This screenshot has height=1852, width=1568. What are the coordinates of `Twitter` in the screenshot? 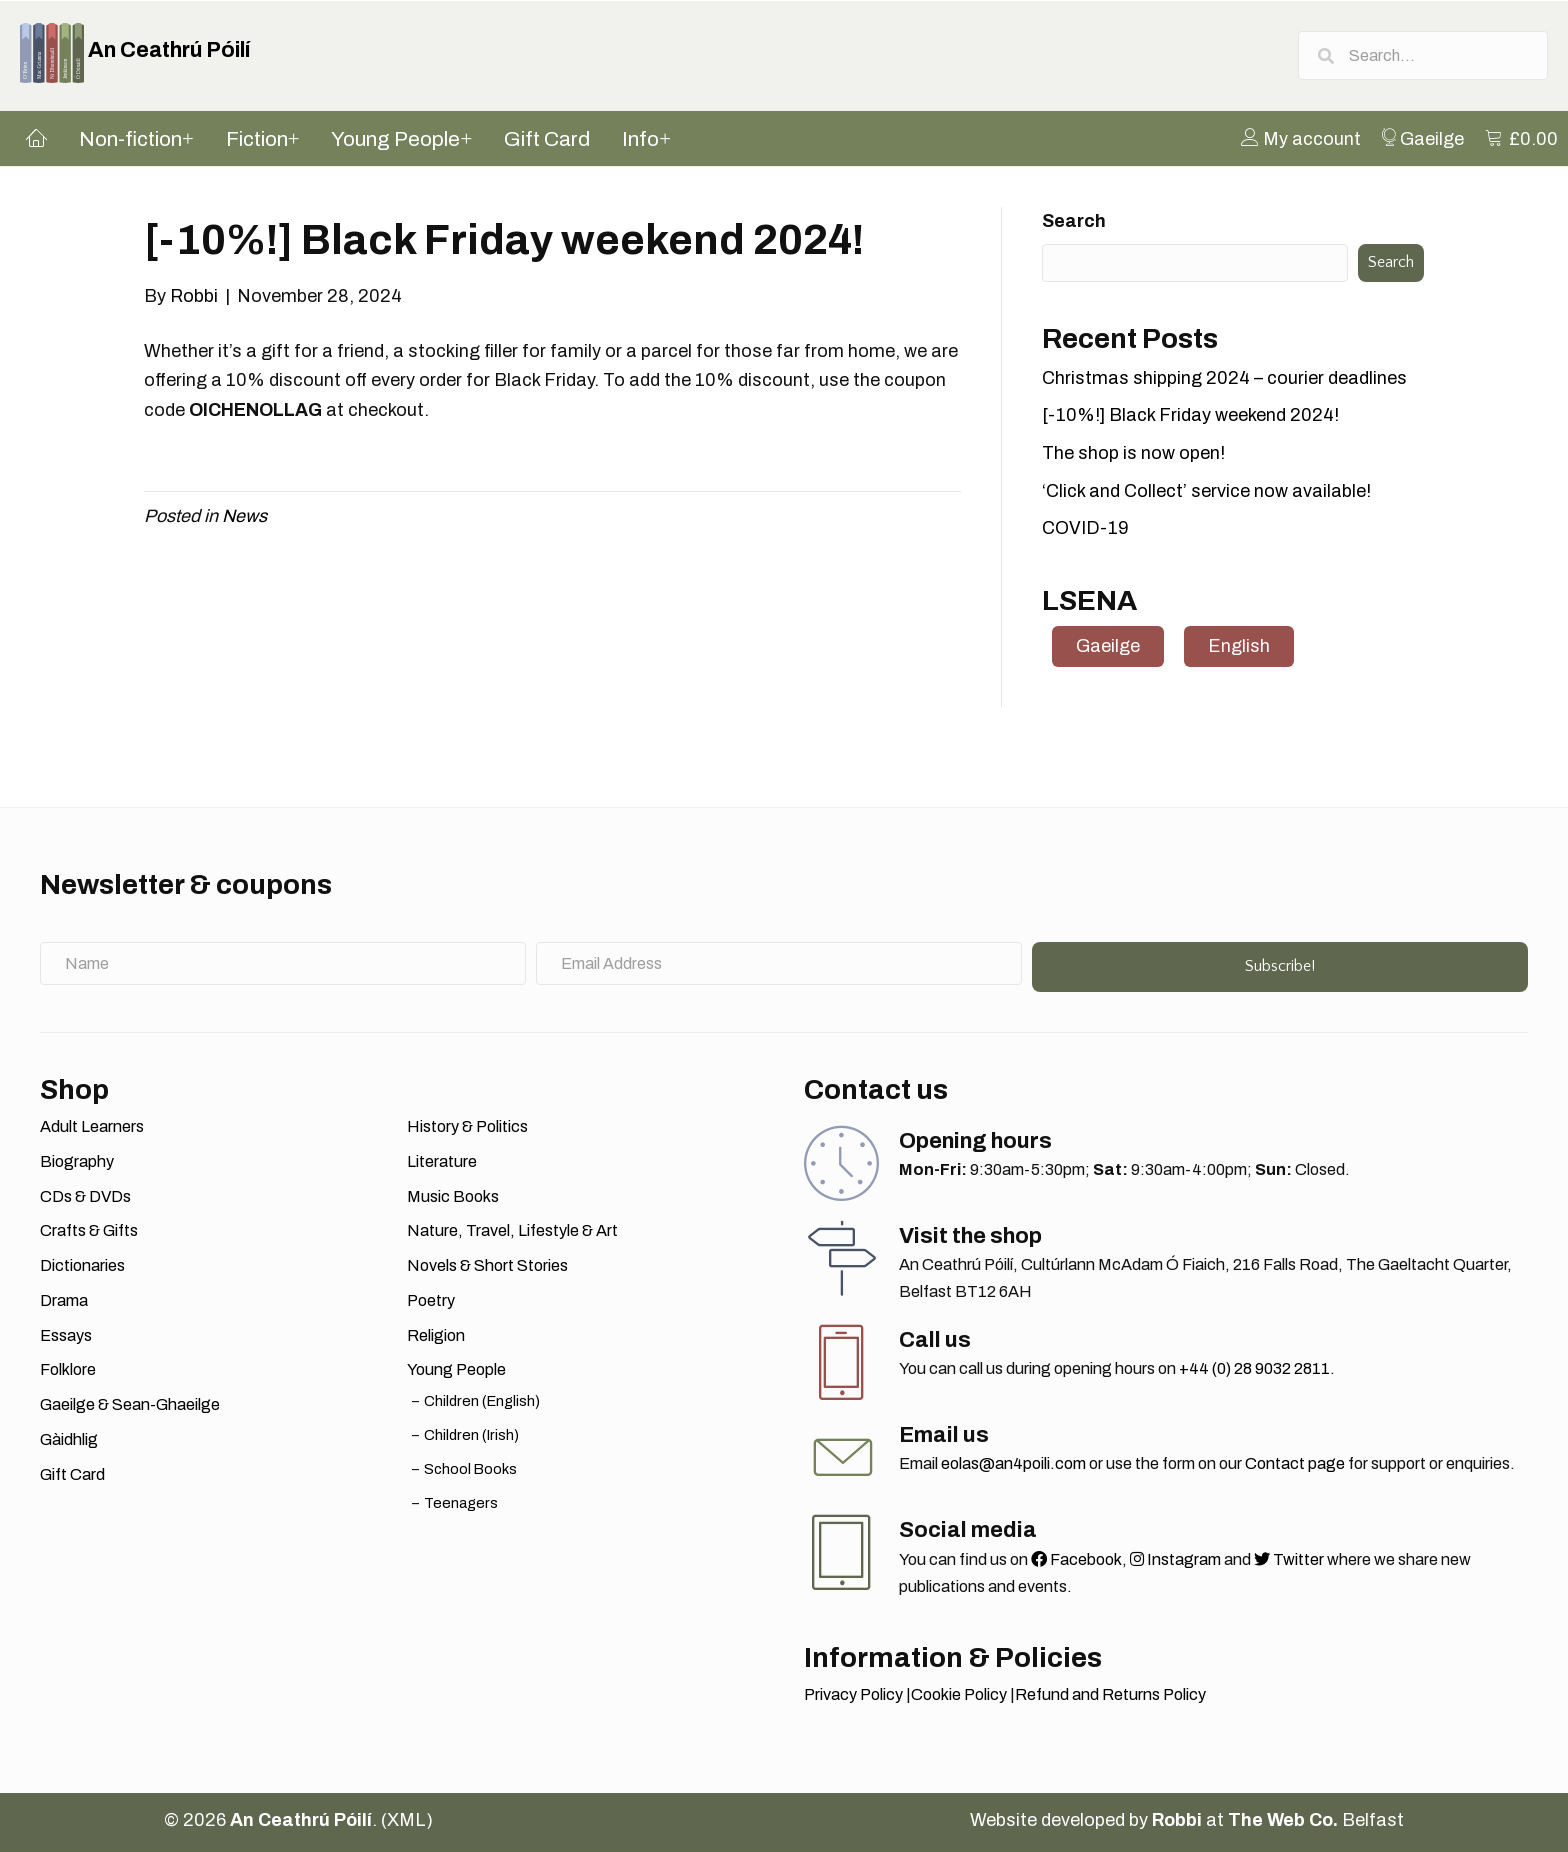 It's located at (1289, 1559).